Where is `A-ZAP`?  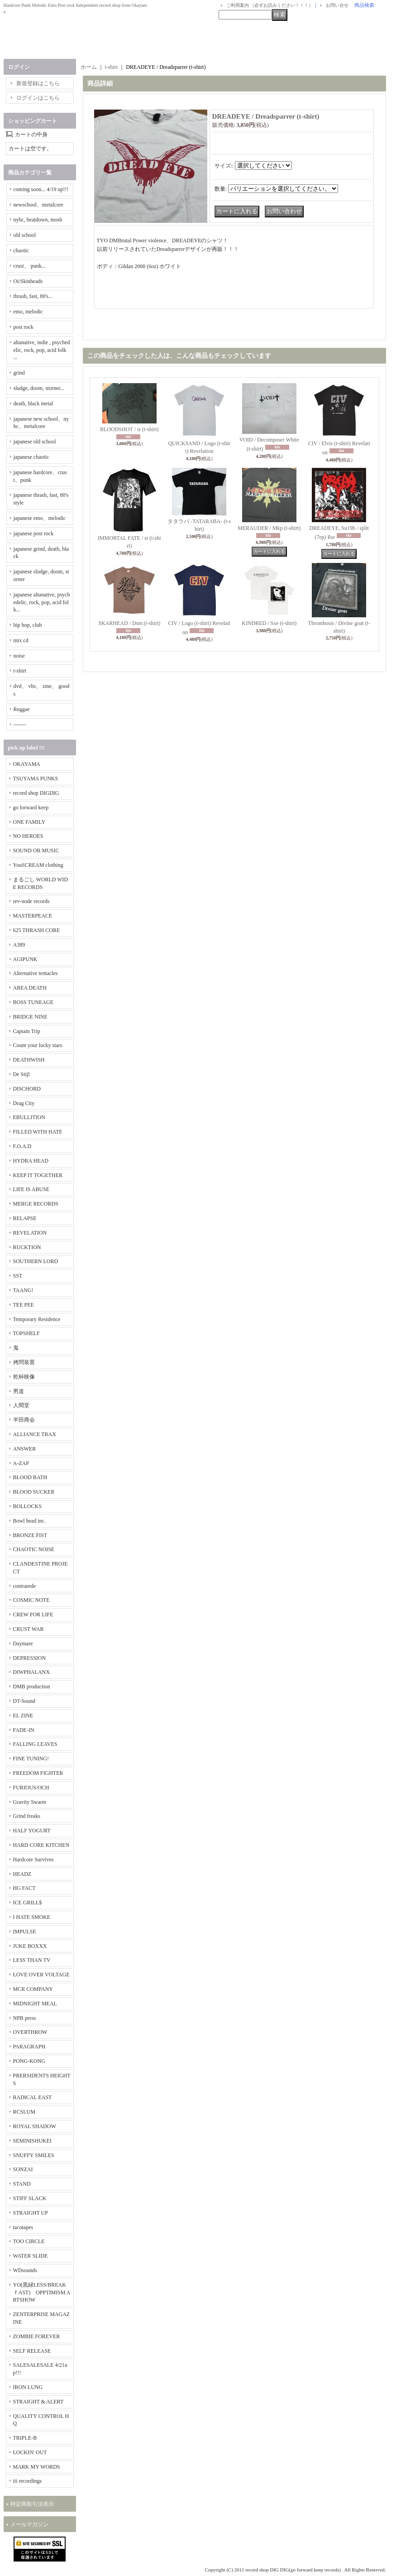 A-ZAP is located at coordinates (21, 1463).